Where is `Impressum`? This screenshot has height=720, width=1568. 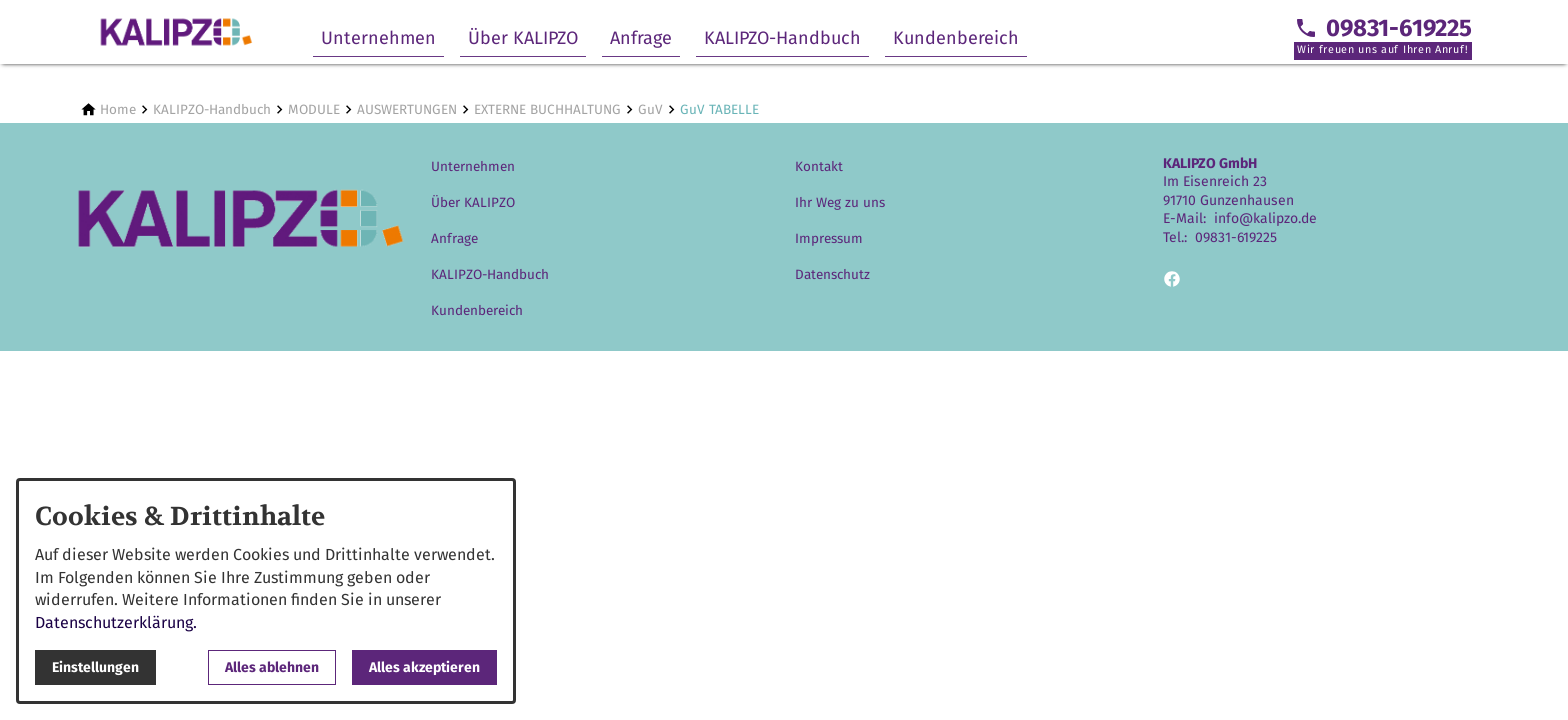
Impressum is located at coordinates (829, 238).